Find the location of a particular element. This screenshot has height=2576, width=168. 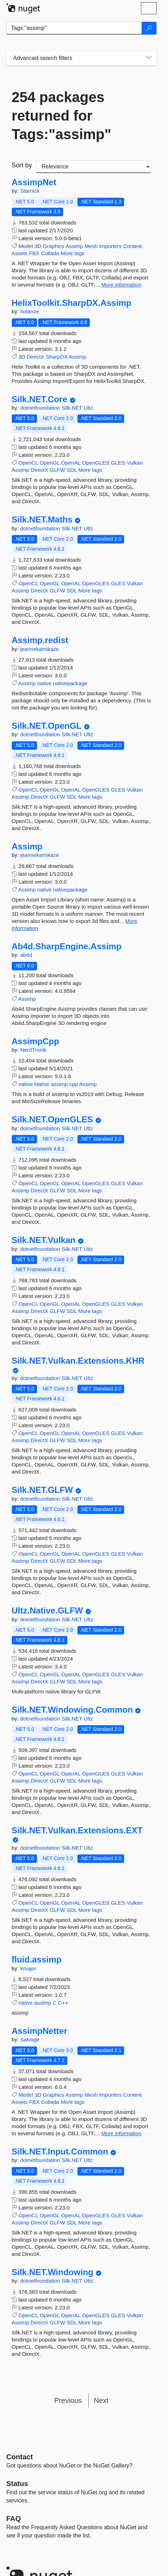

GLES is located at coordinates (118, 463).